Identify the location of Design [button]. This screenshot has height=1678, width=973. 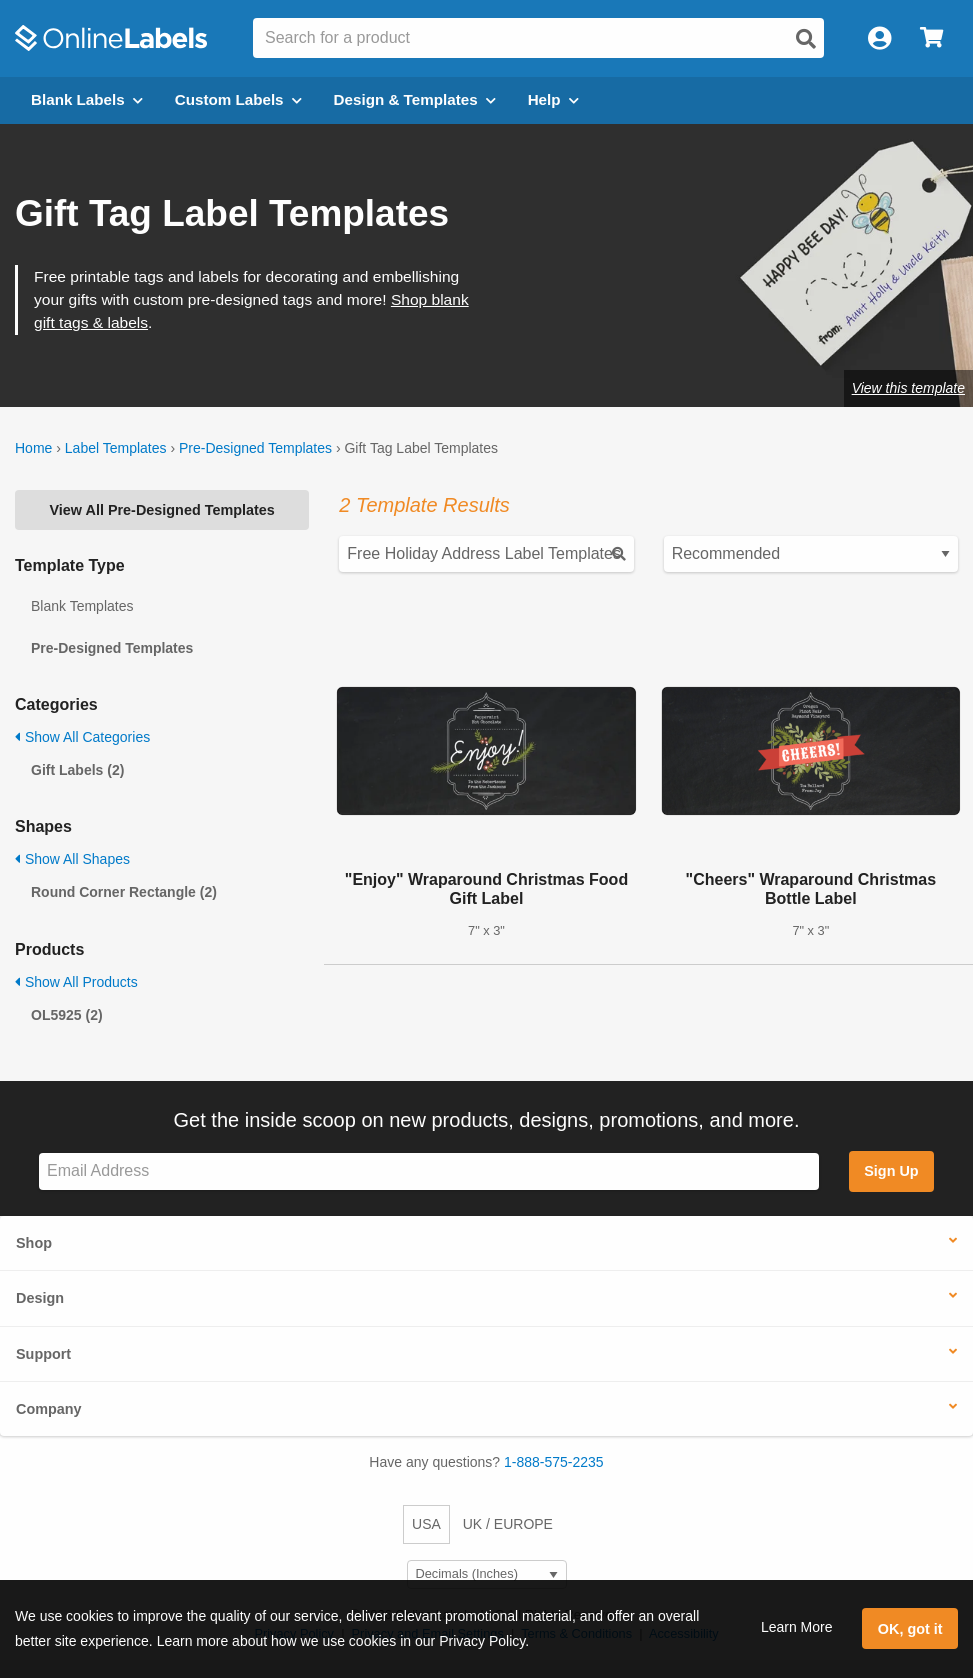
(40, 1298).